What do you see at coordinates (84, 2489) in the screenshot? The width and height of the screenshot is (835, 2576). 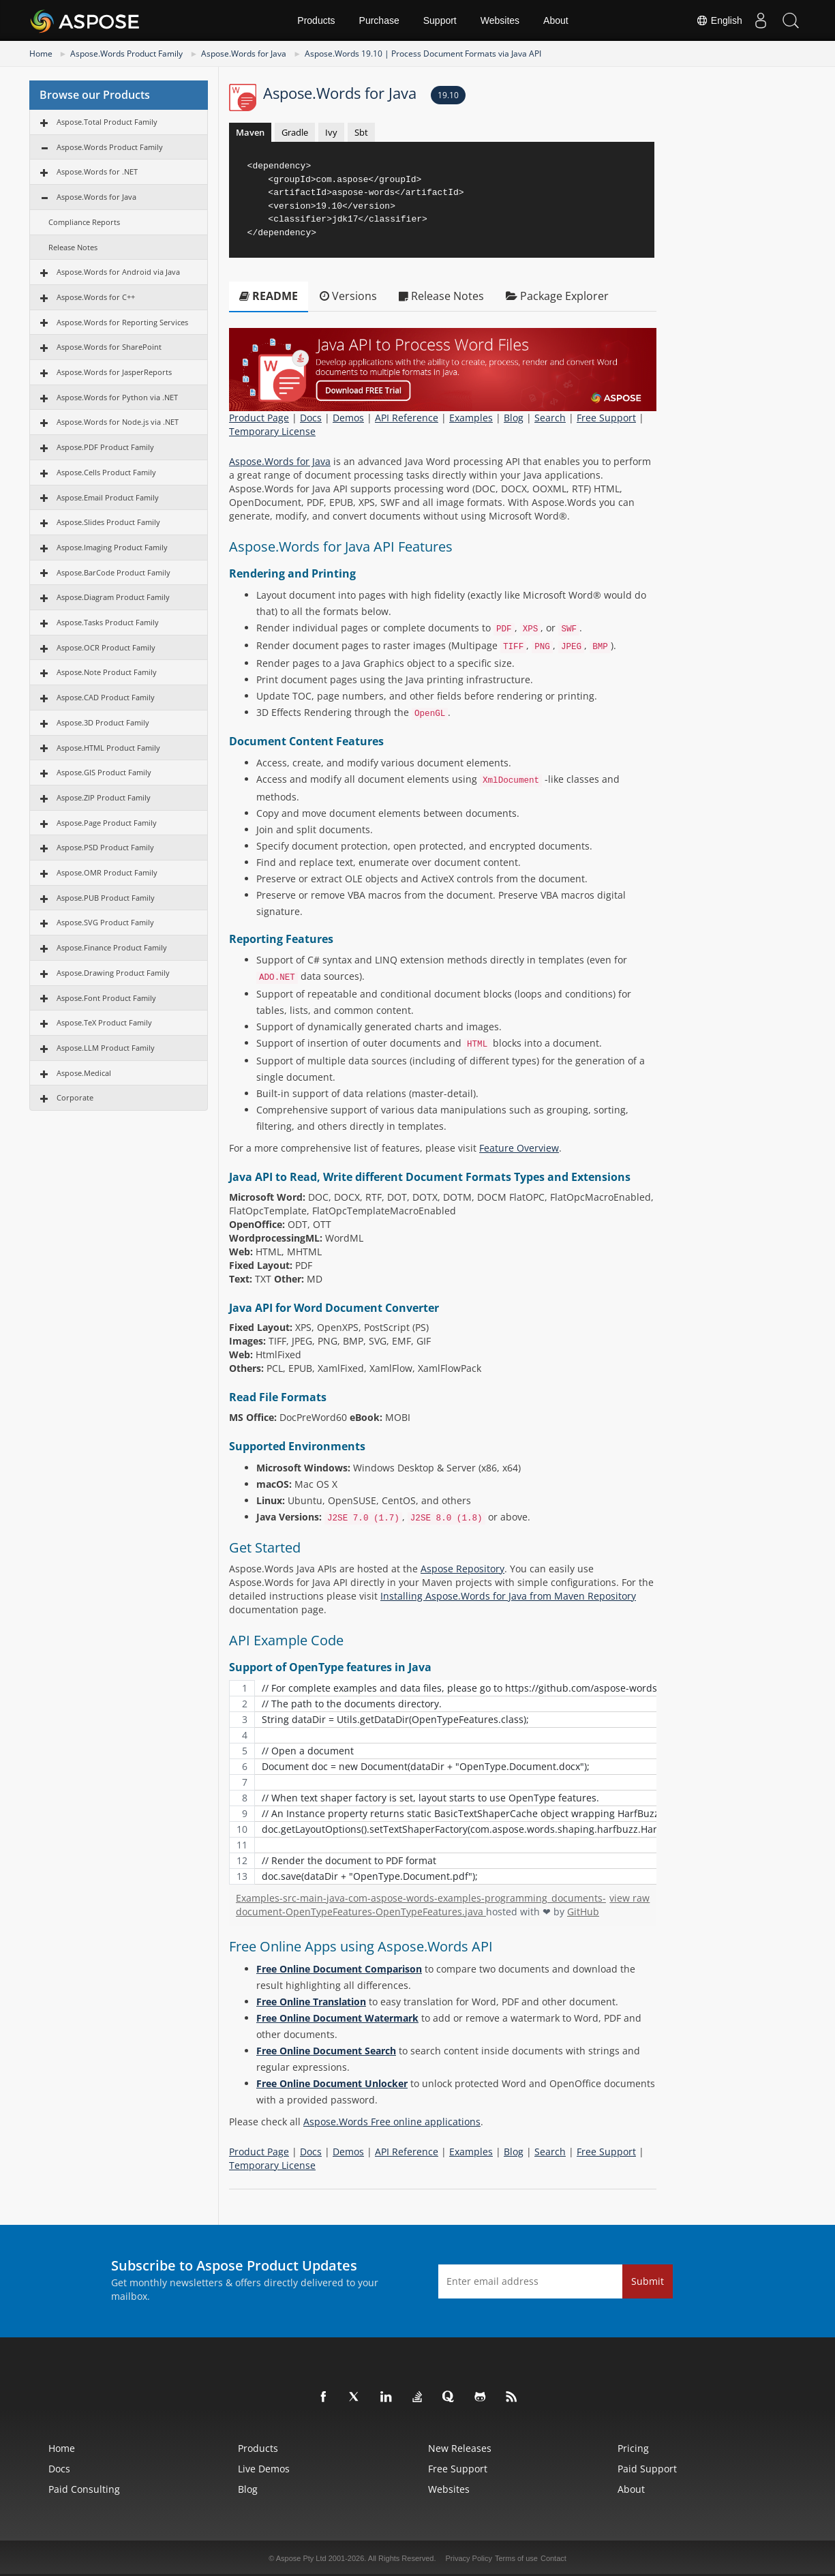 I see `Paid Consulting` at bounding box center [84, 2489].